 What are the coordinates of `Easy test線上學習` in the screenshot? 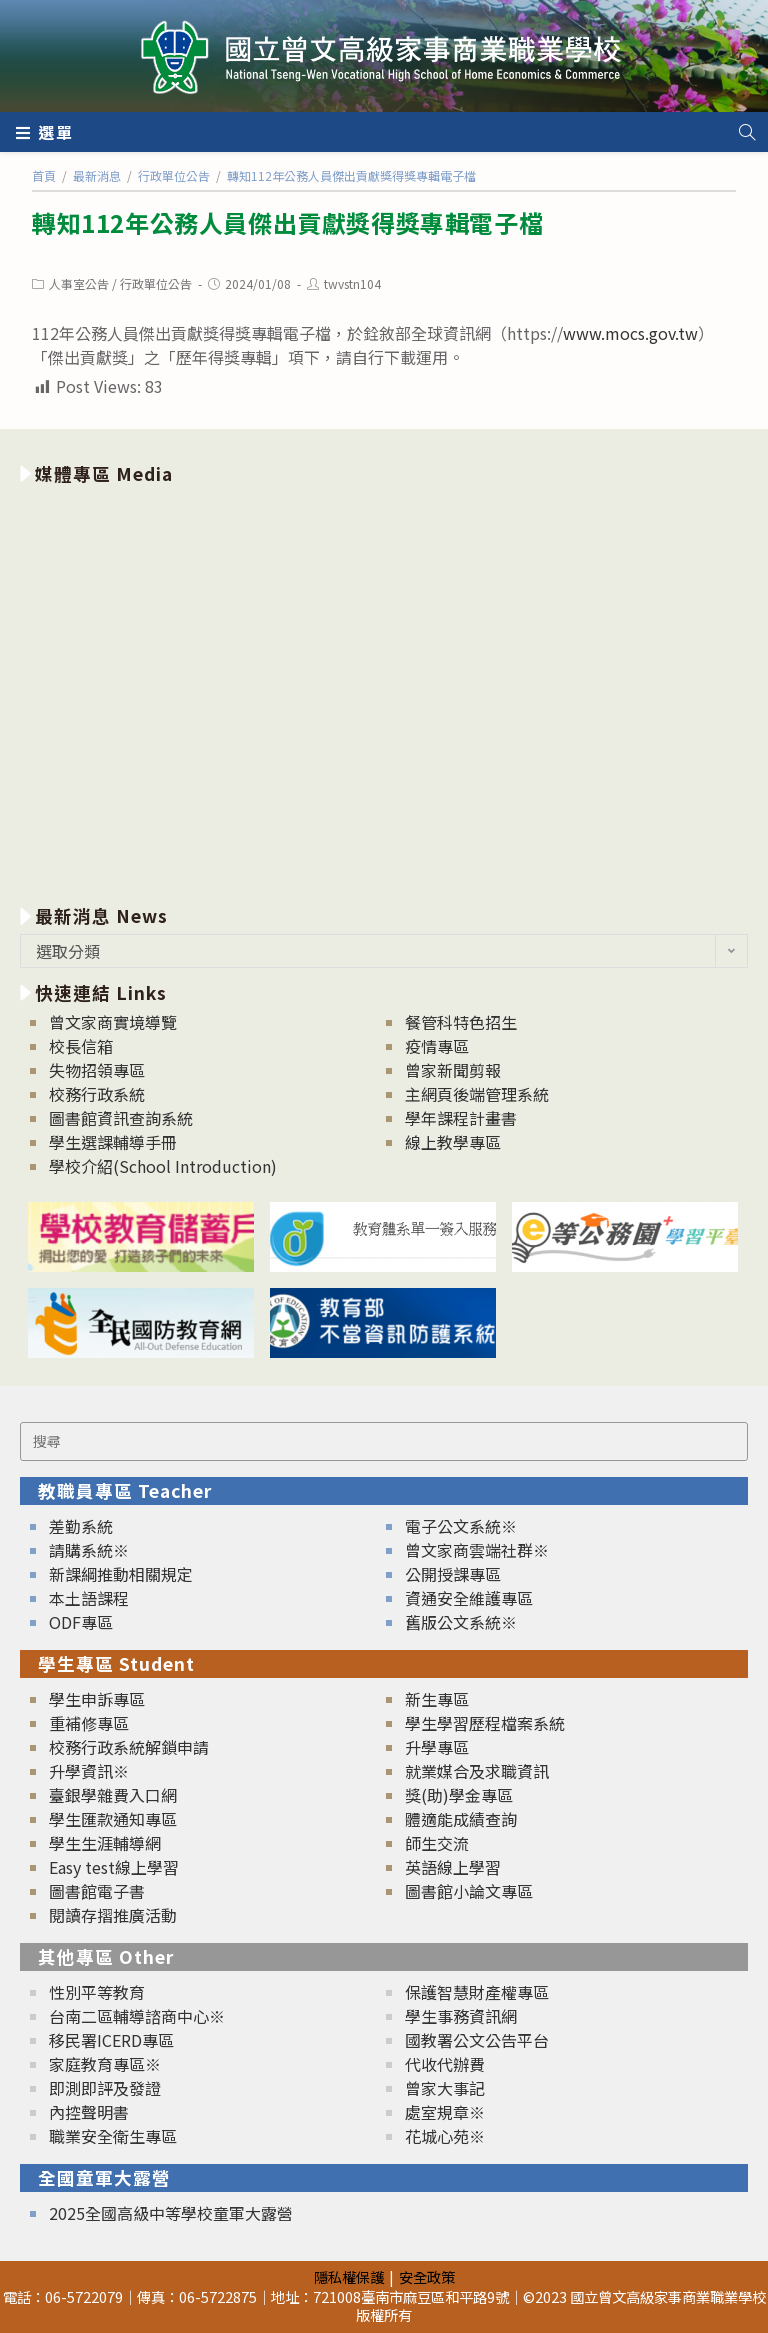 It's located at (114, 1867).